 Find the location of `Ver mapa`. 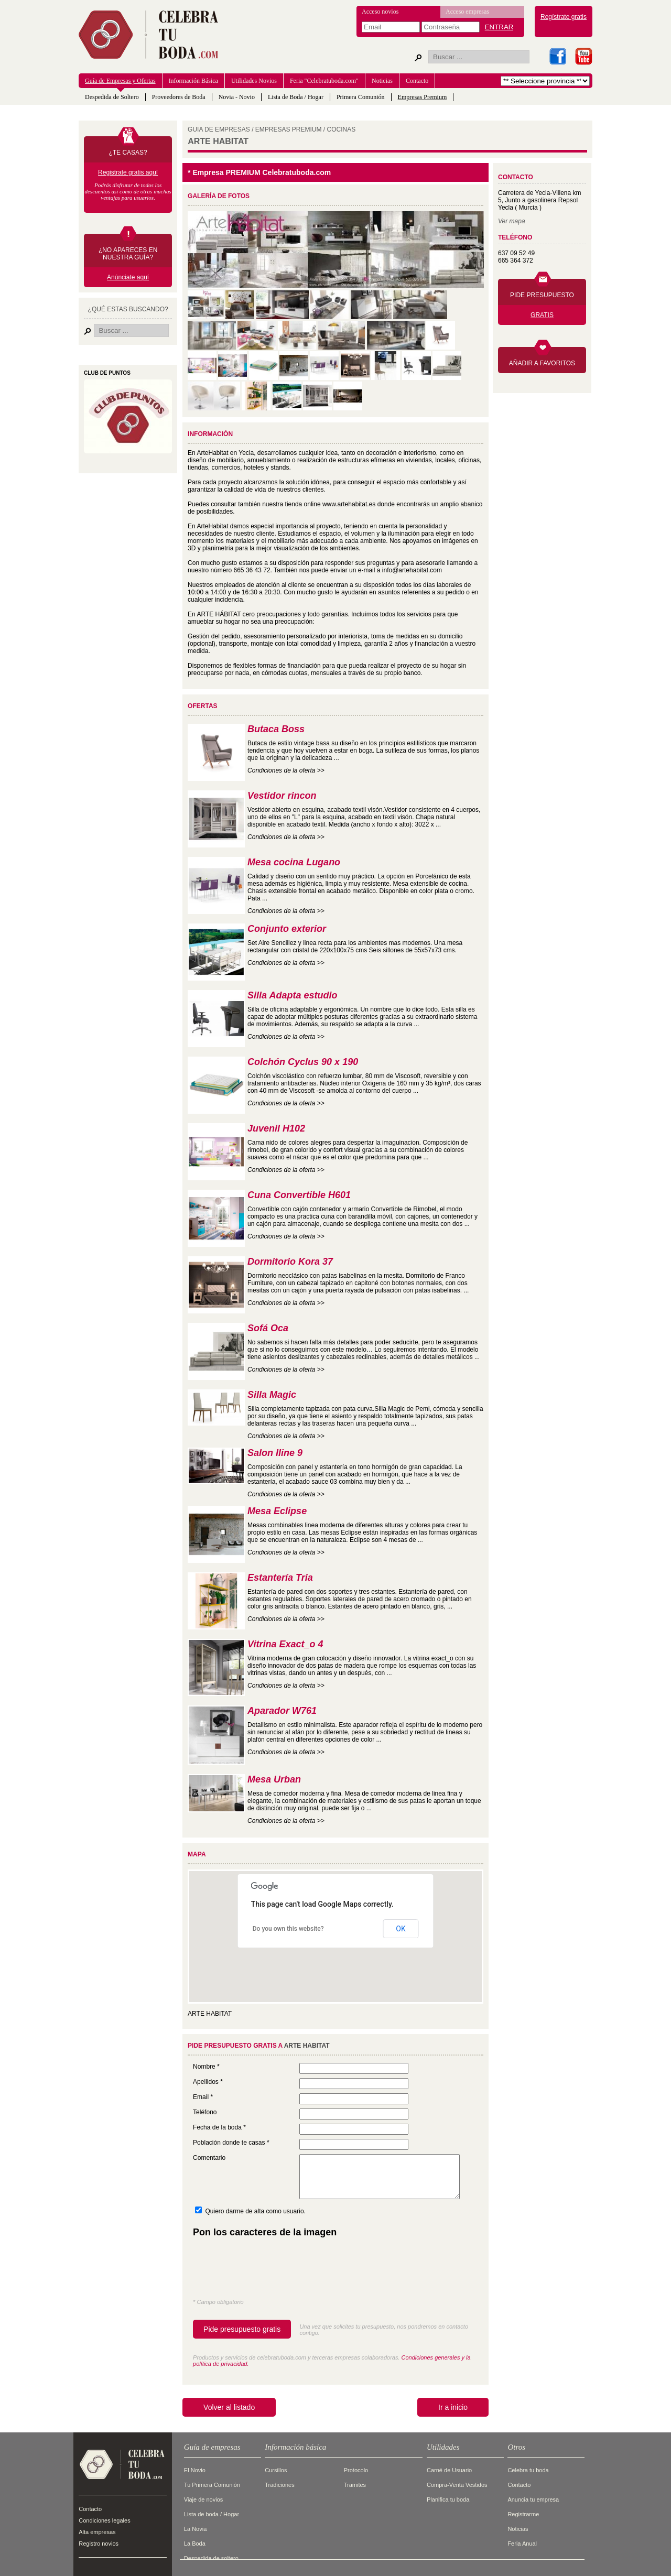

Ver mapa is located at coordinates (511, 221).